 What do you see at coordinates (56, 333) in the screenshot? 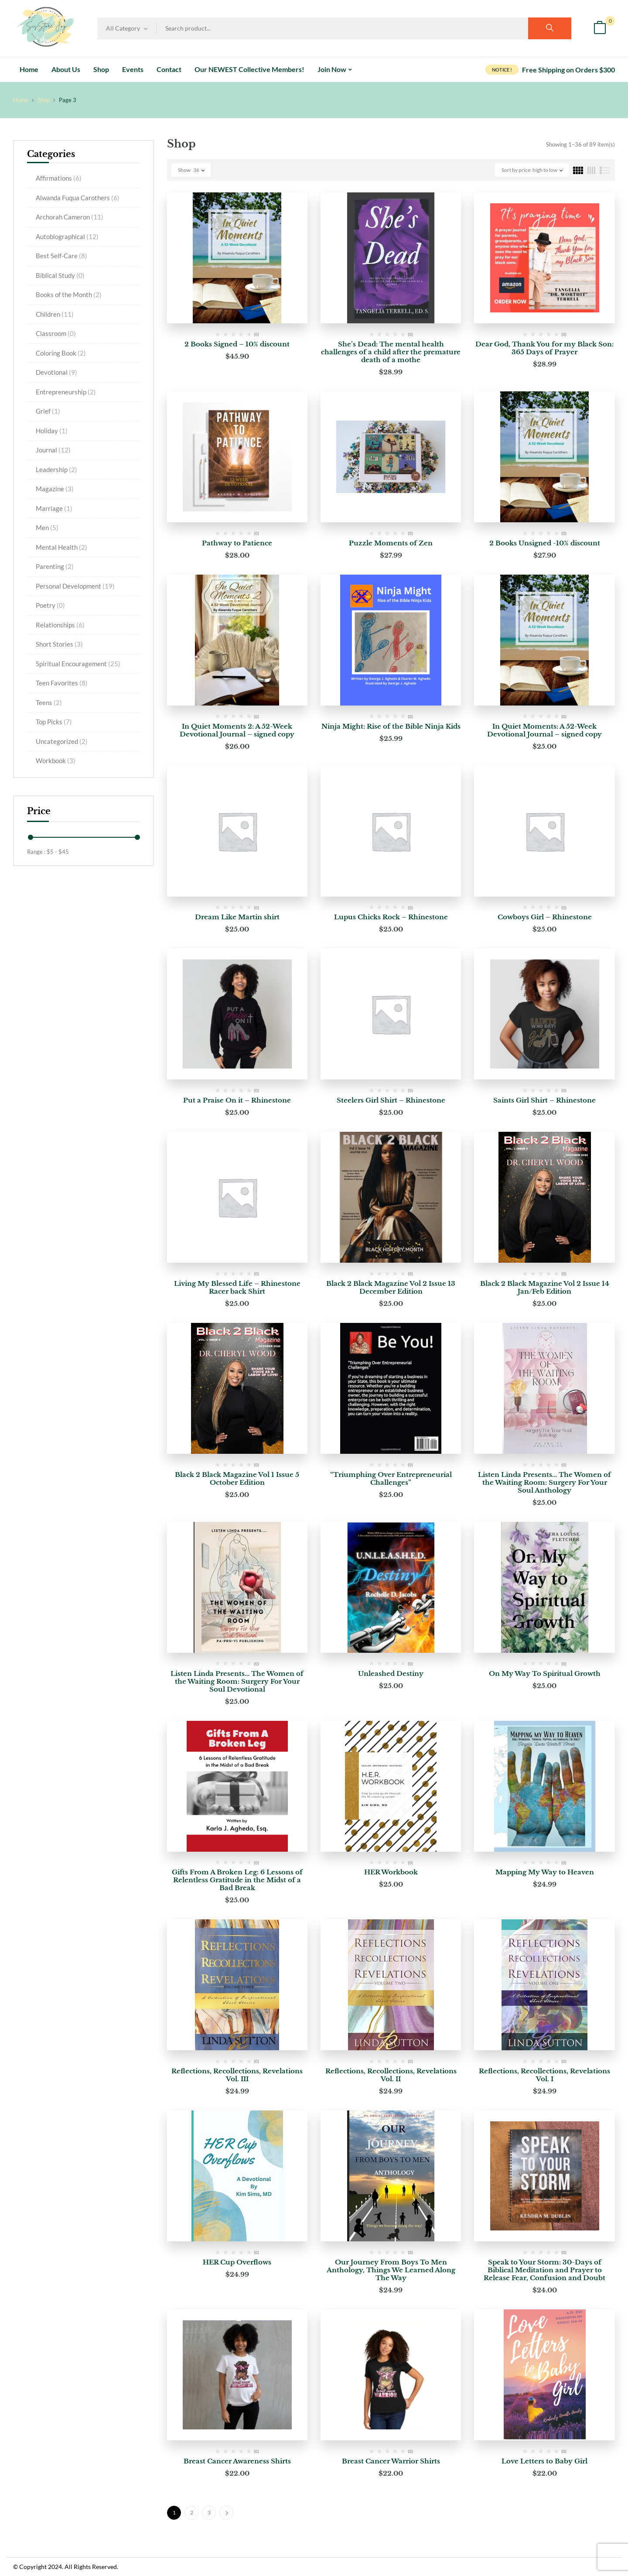
I see `Classroom` at bounding box center [56, 333].